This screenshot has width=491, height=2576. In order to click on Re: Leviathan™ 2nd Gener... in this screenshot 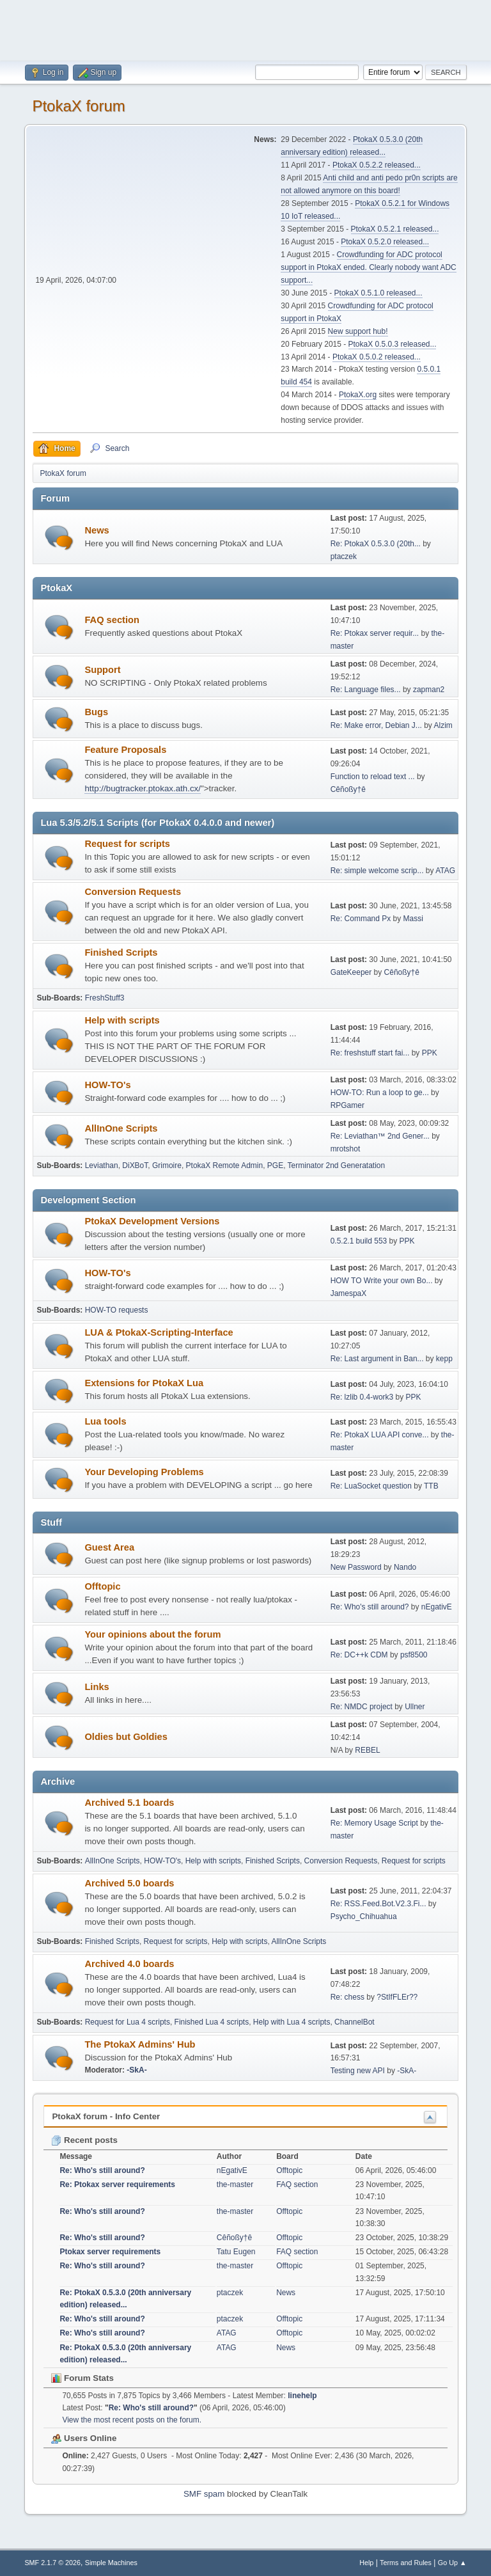, I will do `click(380, 1136)`.